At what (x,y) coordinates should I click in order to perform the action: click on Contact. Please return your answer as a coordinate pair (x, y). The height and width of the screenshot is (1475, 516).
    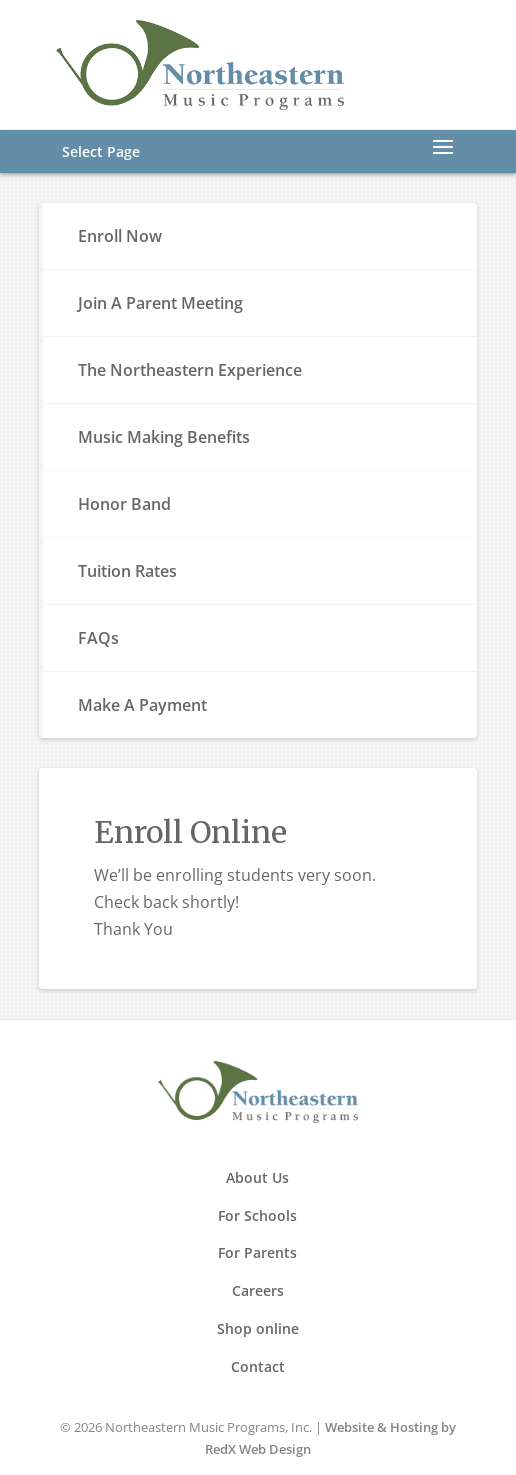
    Looking at the image, I should click on (258, 1366).